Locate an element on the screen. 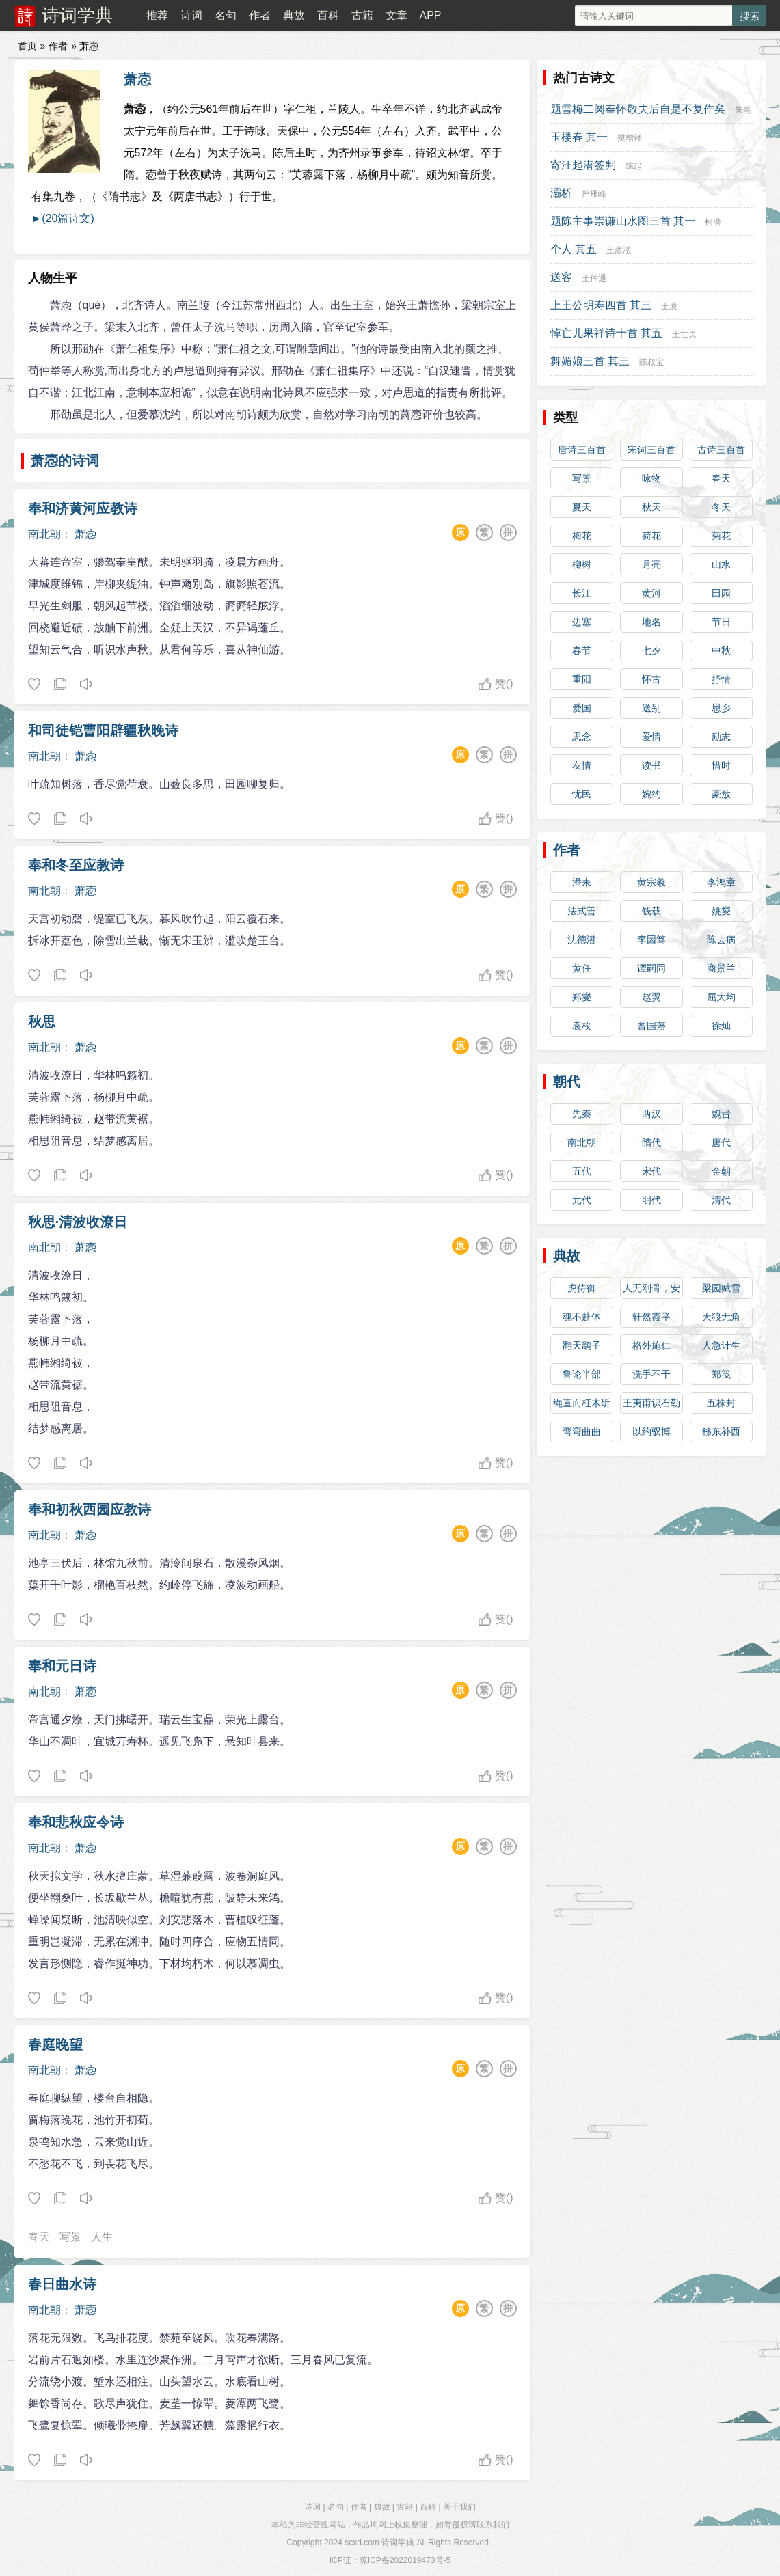  诗词 is located at coordinates (191, 15).